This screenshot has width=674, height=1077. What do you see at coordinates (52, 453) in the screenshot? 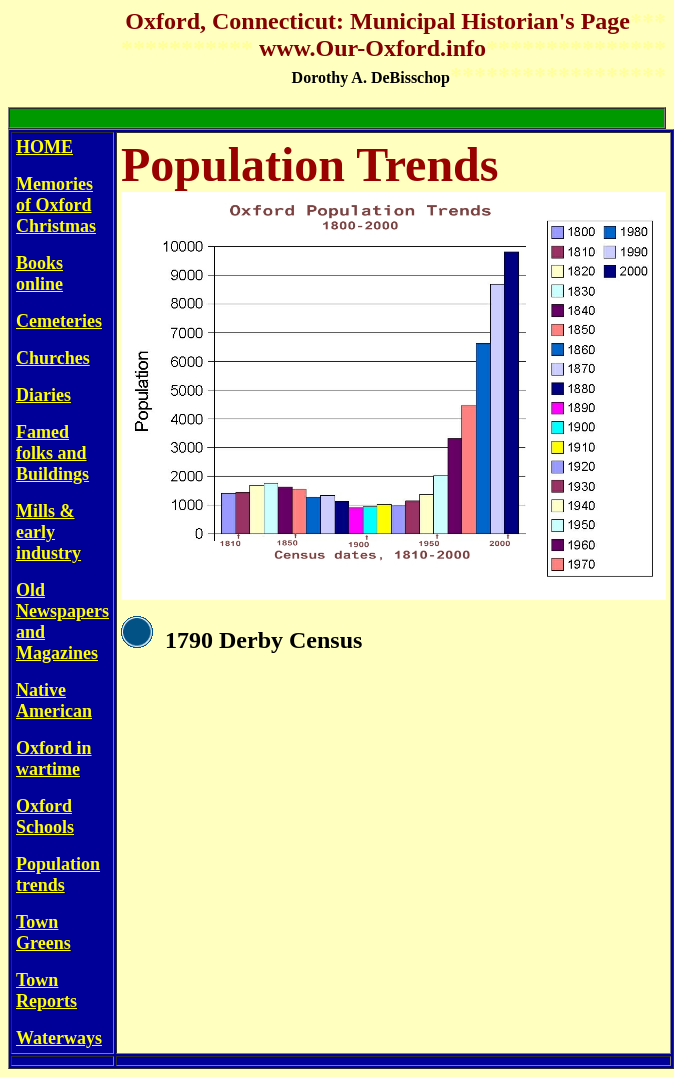
I see `Famed folks and Buildings` at bounding box center [52, 453].